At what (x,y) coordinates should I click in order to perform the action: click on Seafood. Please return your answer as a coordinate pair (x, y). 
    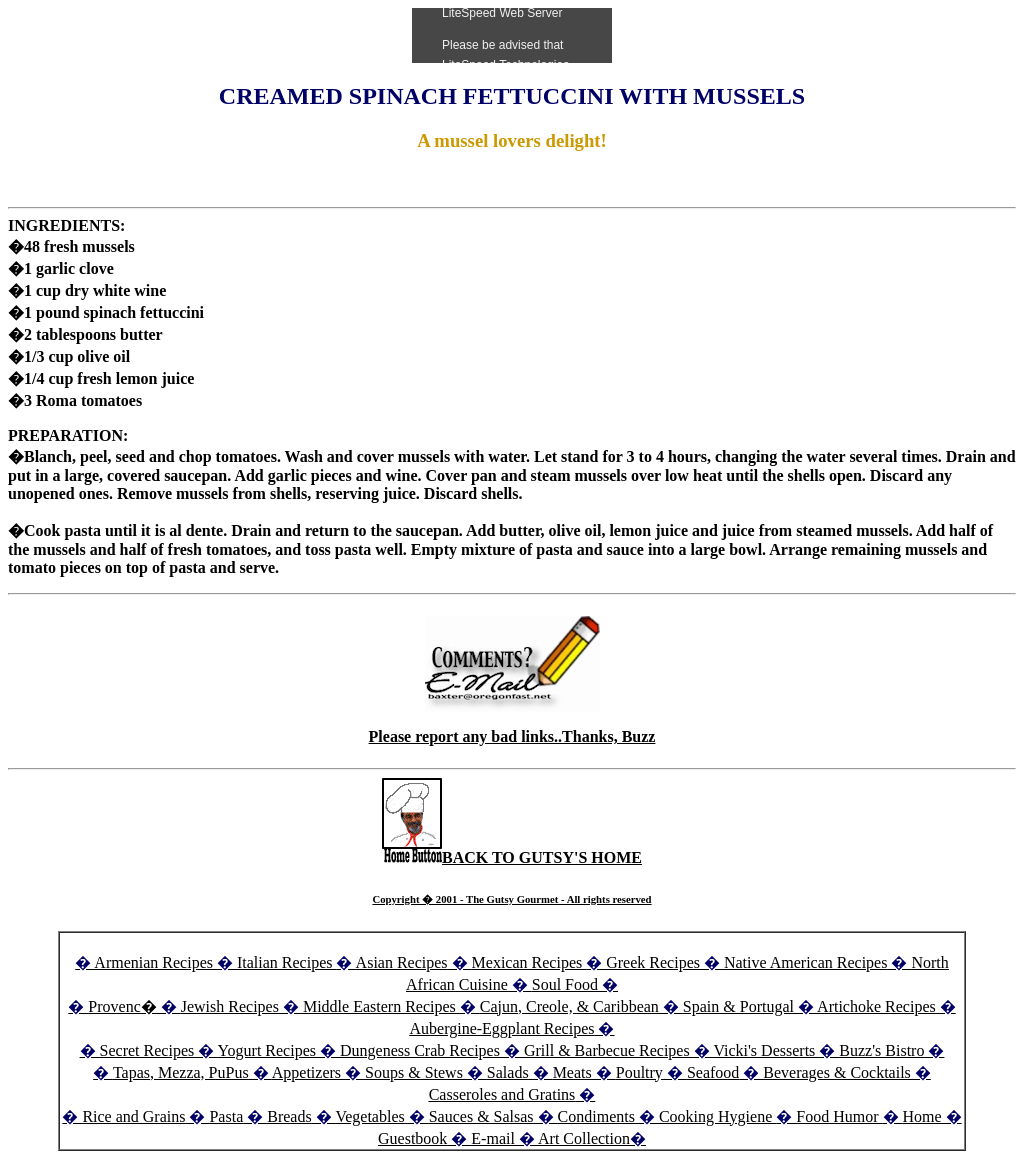
    Looking at the image, I should click on (713, 1072).